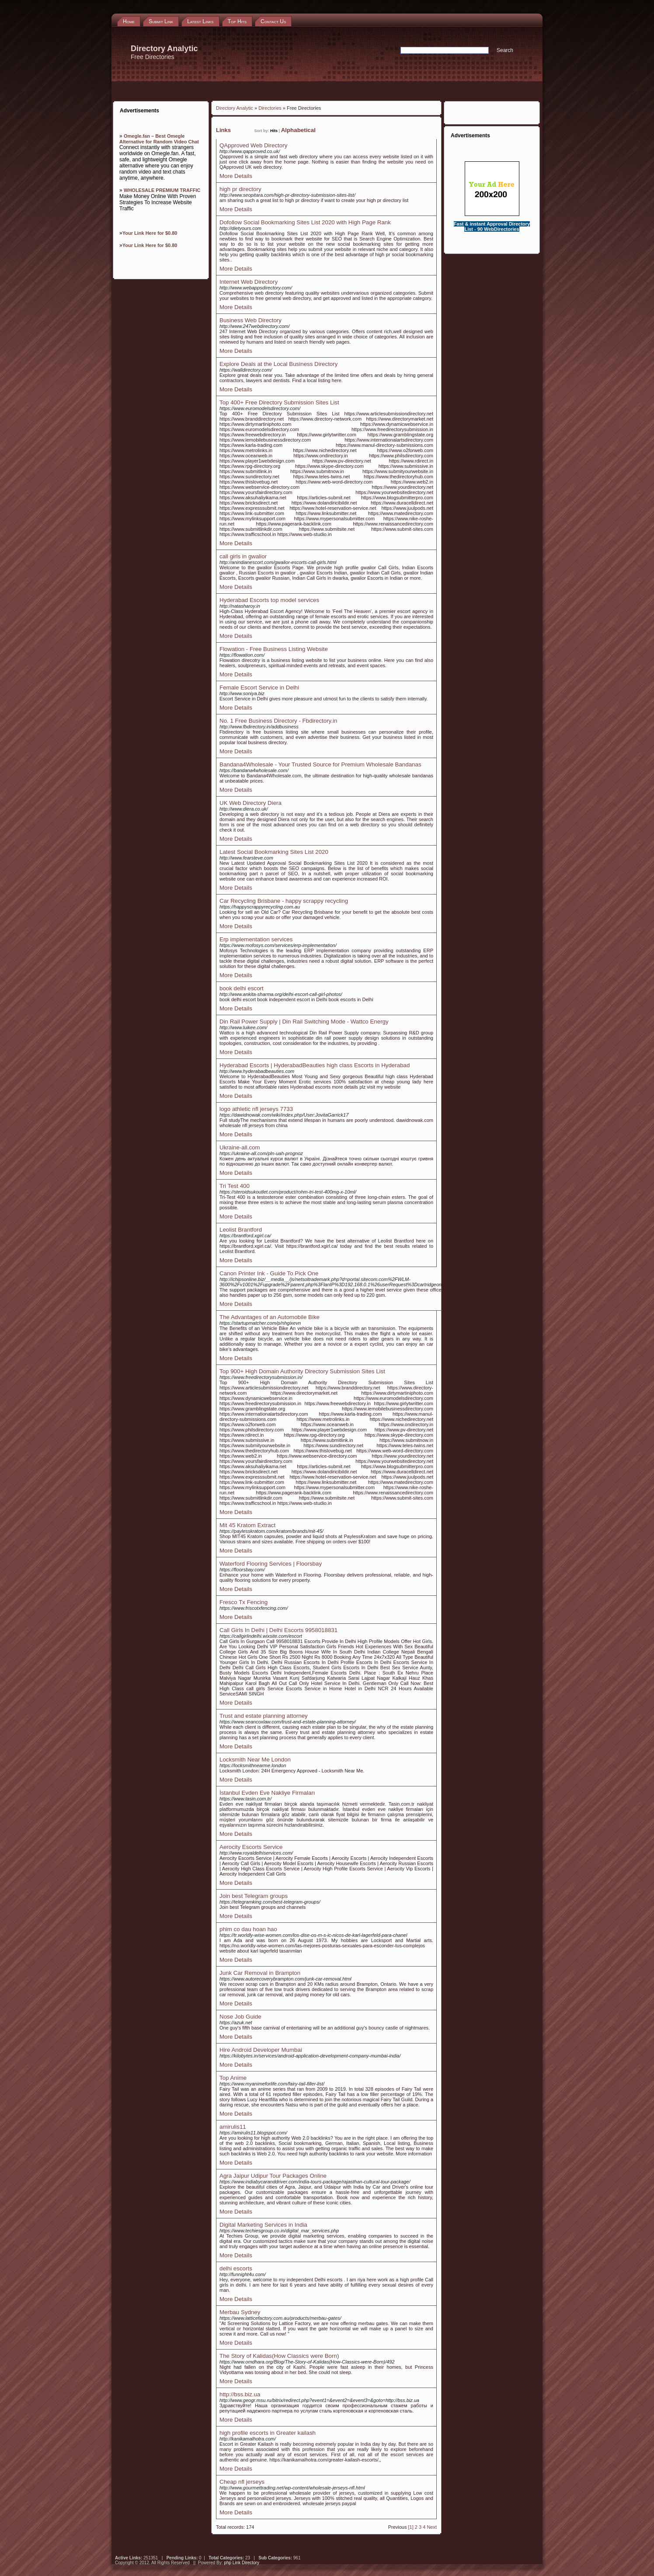 The image size is (654, 2576). Describe the element at coordinates (248, 281) in the screenshot. I see `Internet Web Directory` at that location.